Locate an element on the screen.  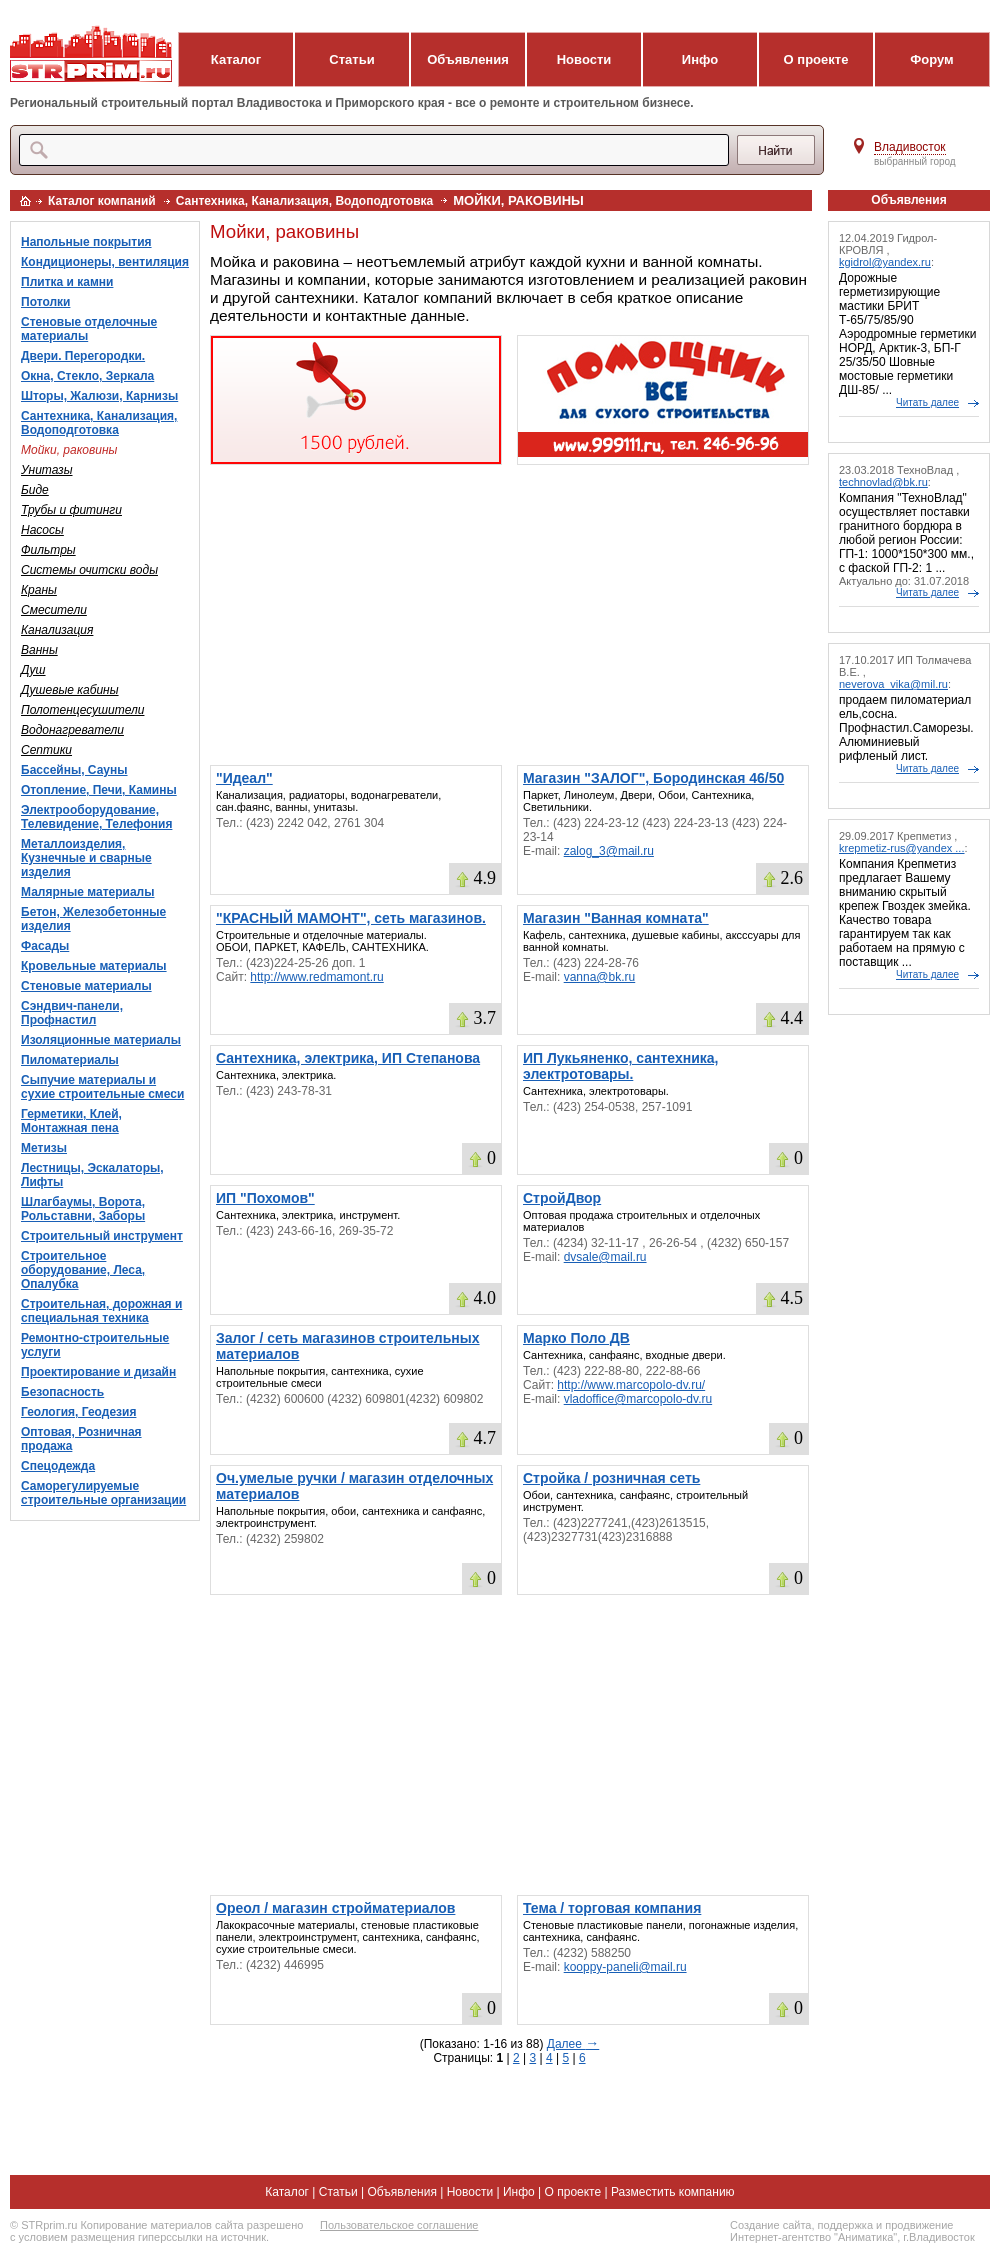
Безопасность is located at coordinates (62, 1392).